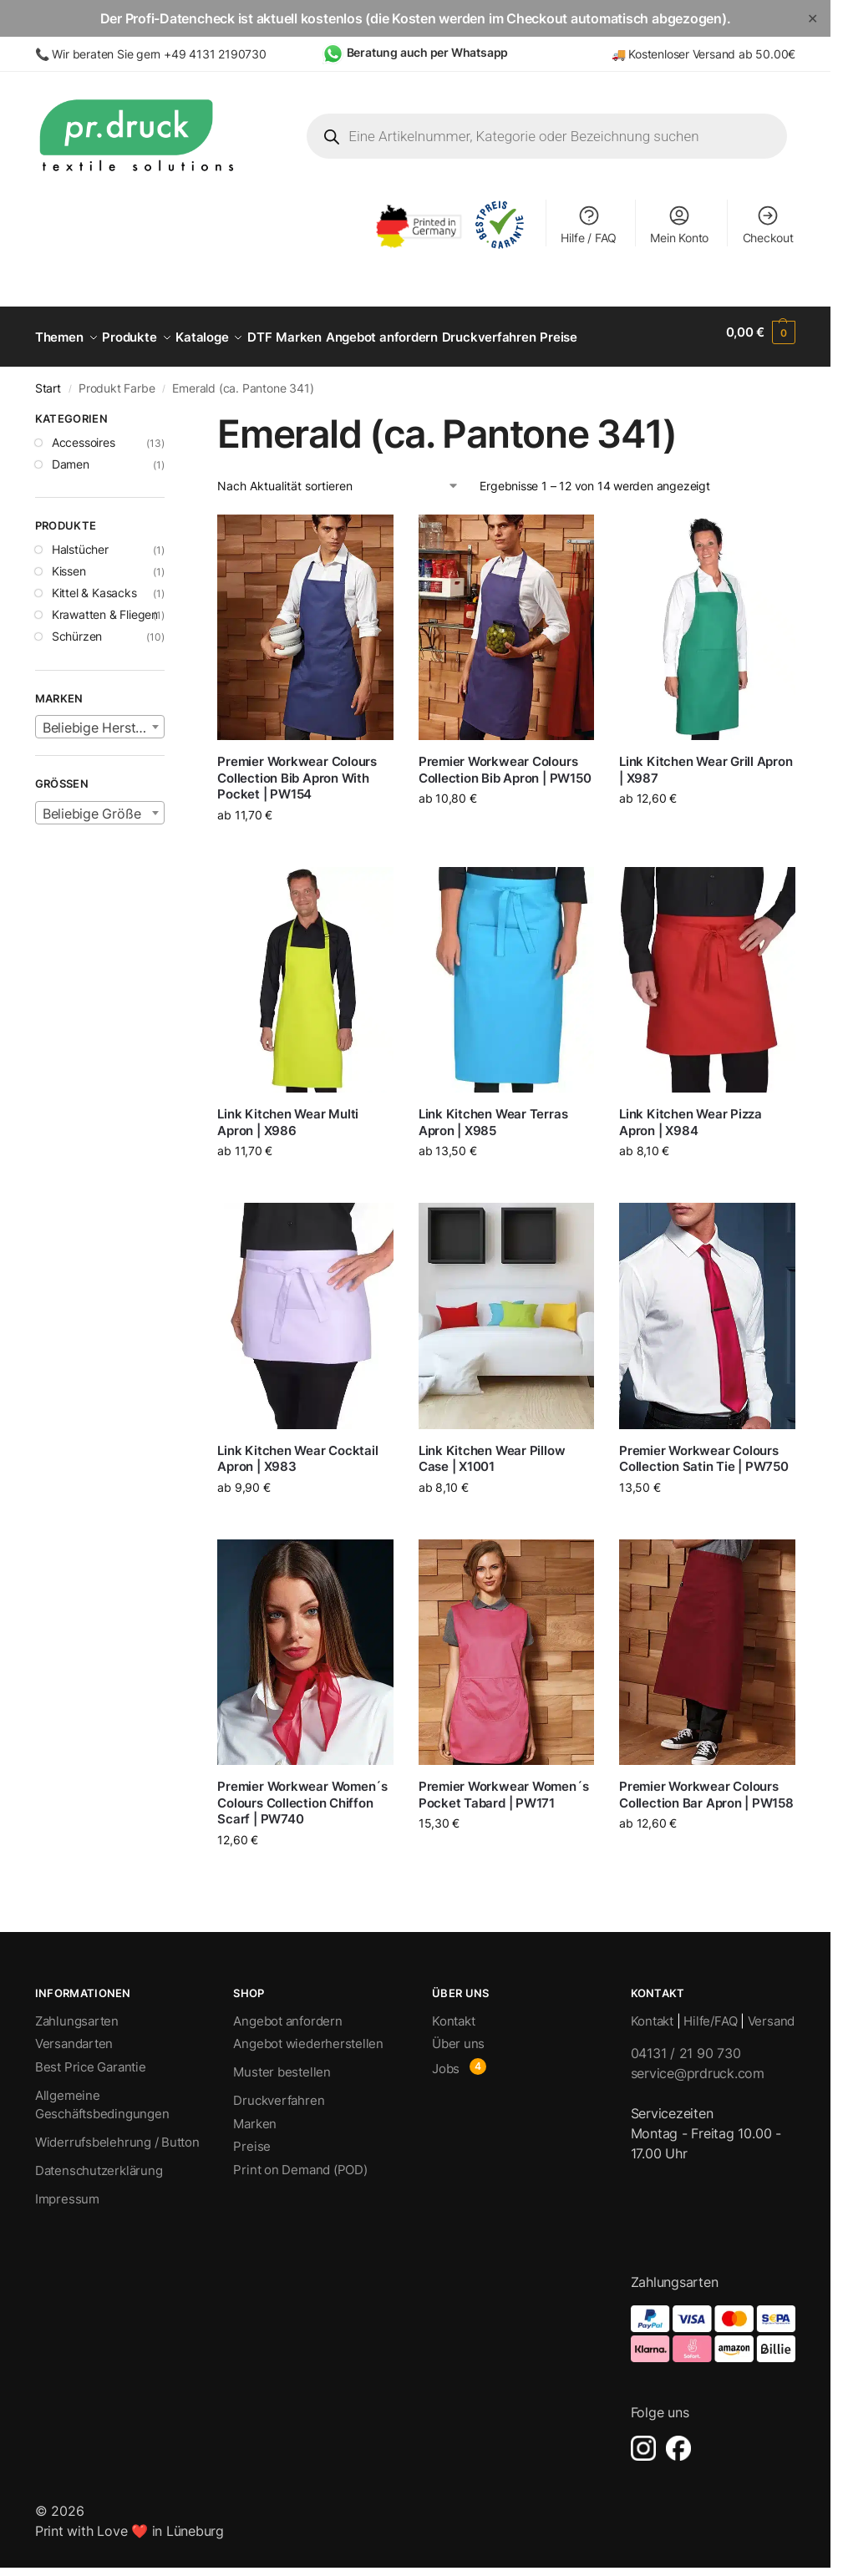 This screenshot has height=2576, width=843. I want to click on Marken, so click(255, 2114).